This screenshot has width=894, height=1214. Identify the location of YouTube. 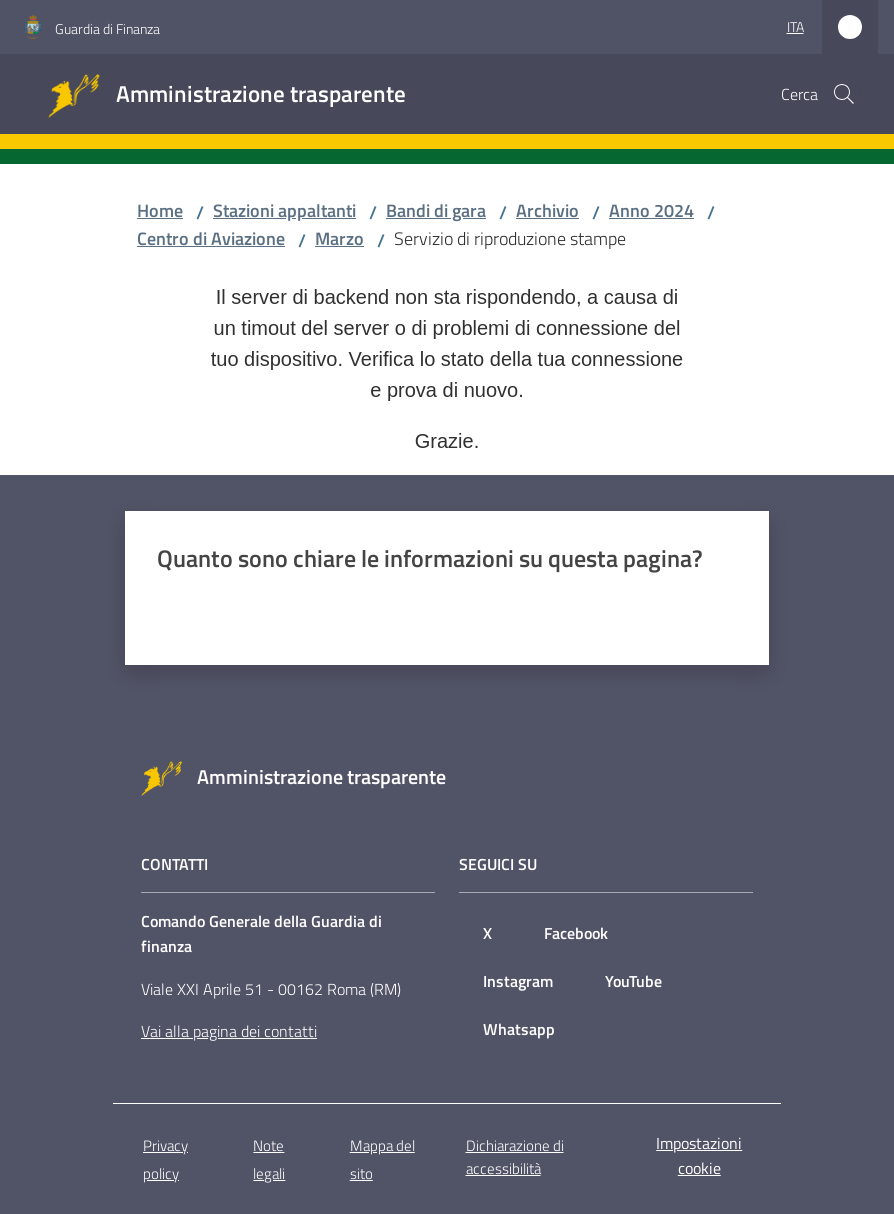
(633, 981).